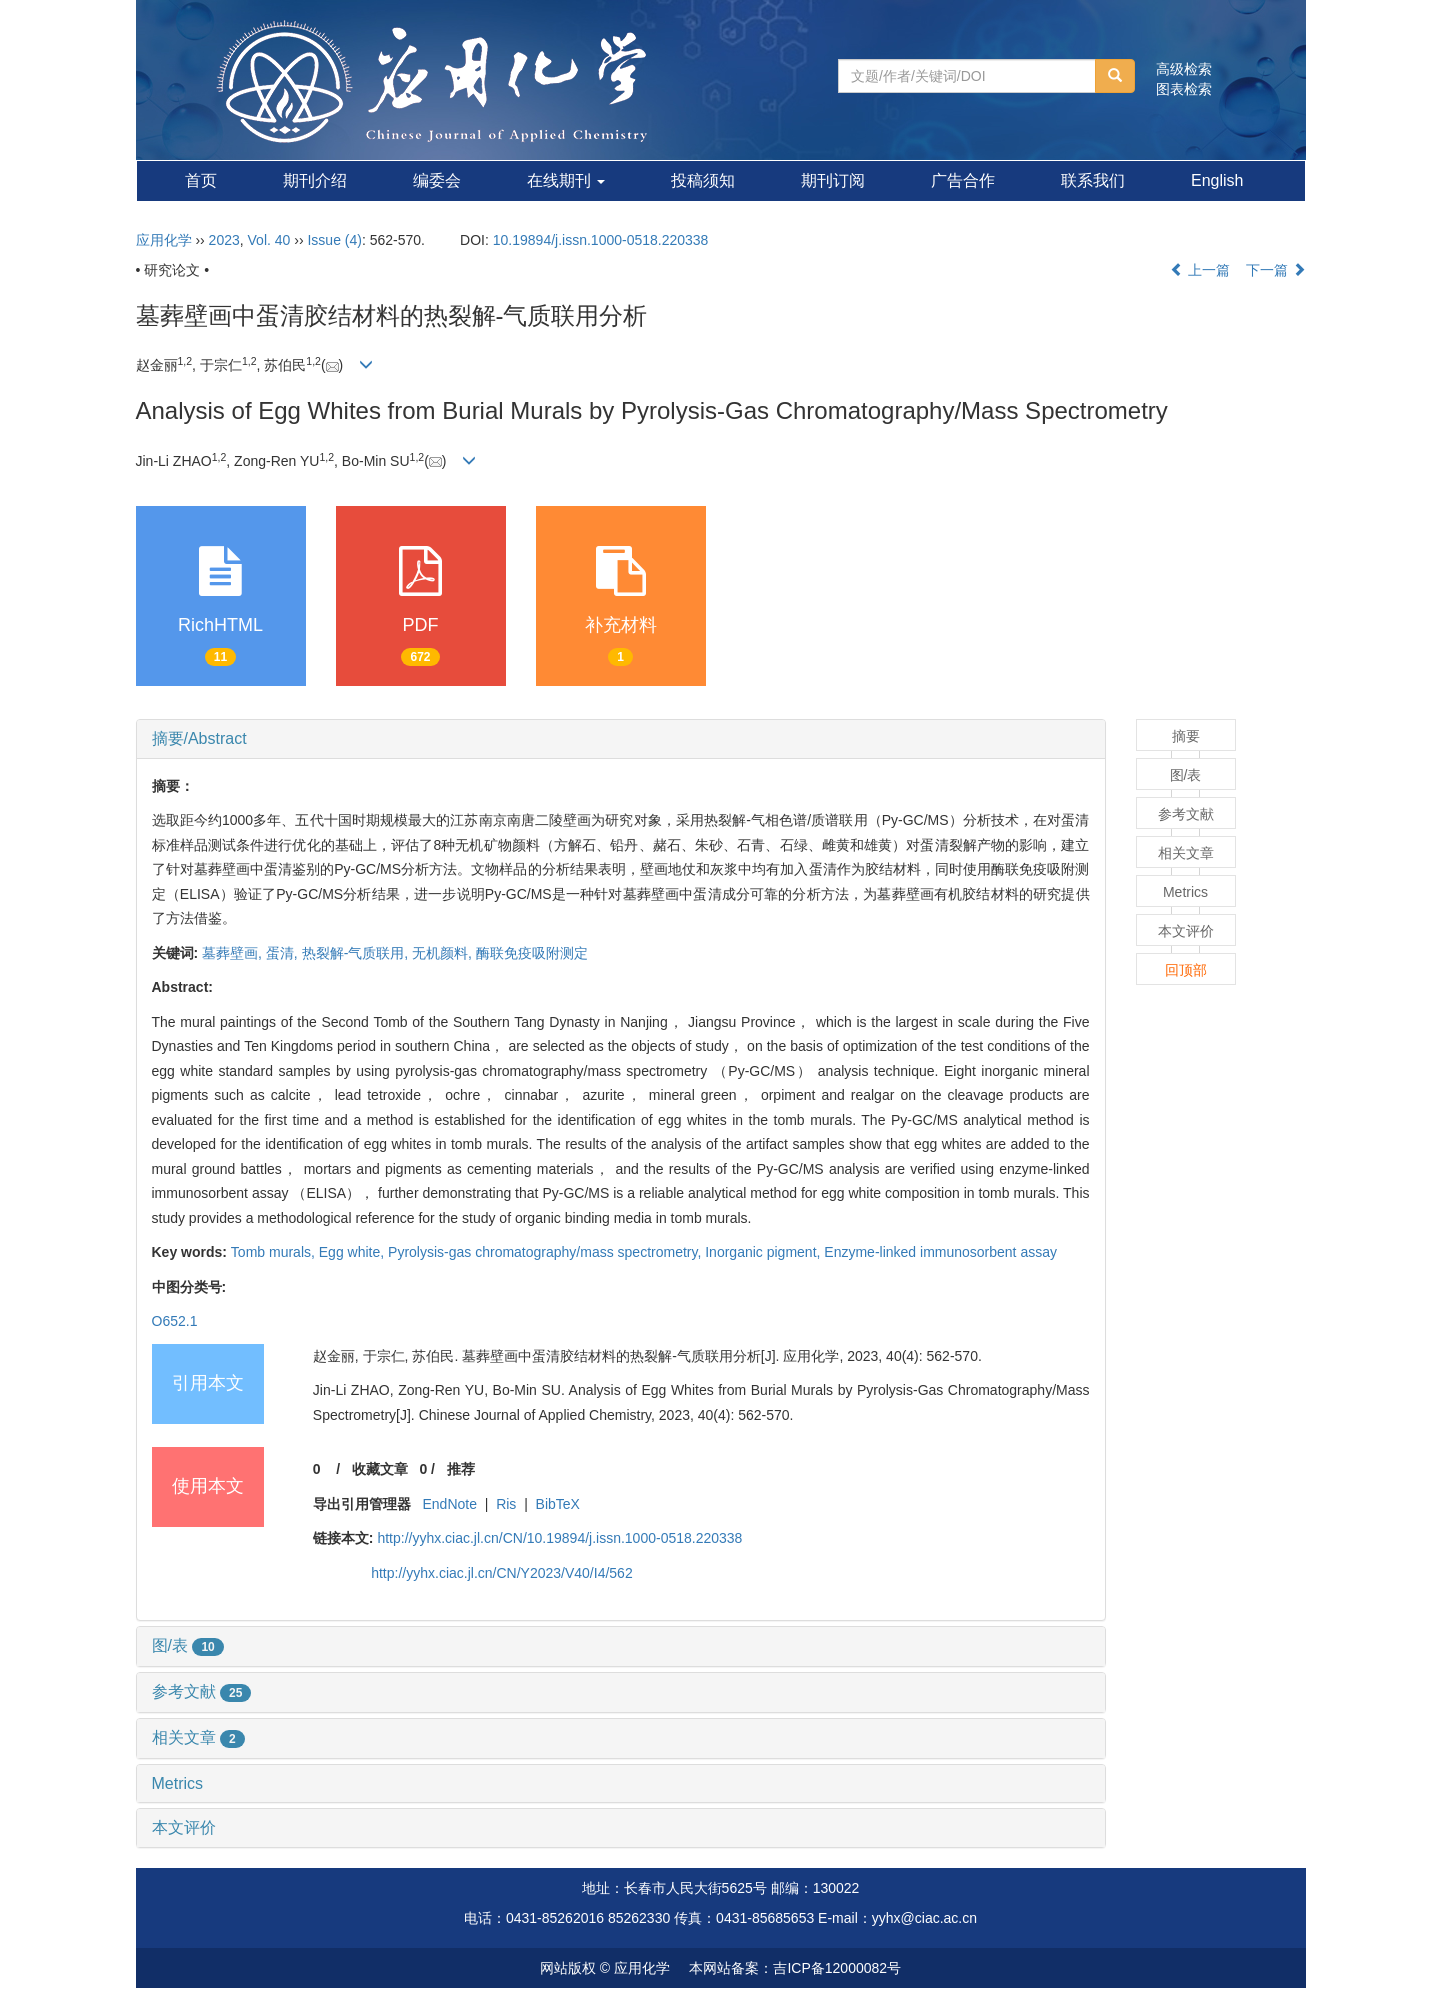 The image size is (1441, 2008). I want to click on English, so click(1217, 180).